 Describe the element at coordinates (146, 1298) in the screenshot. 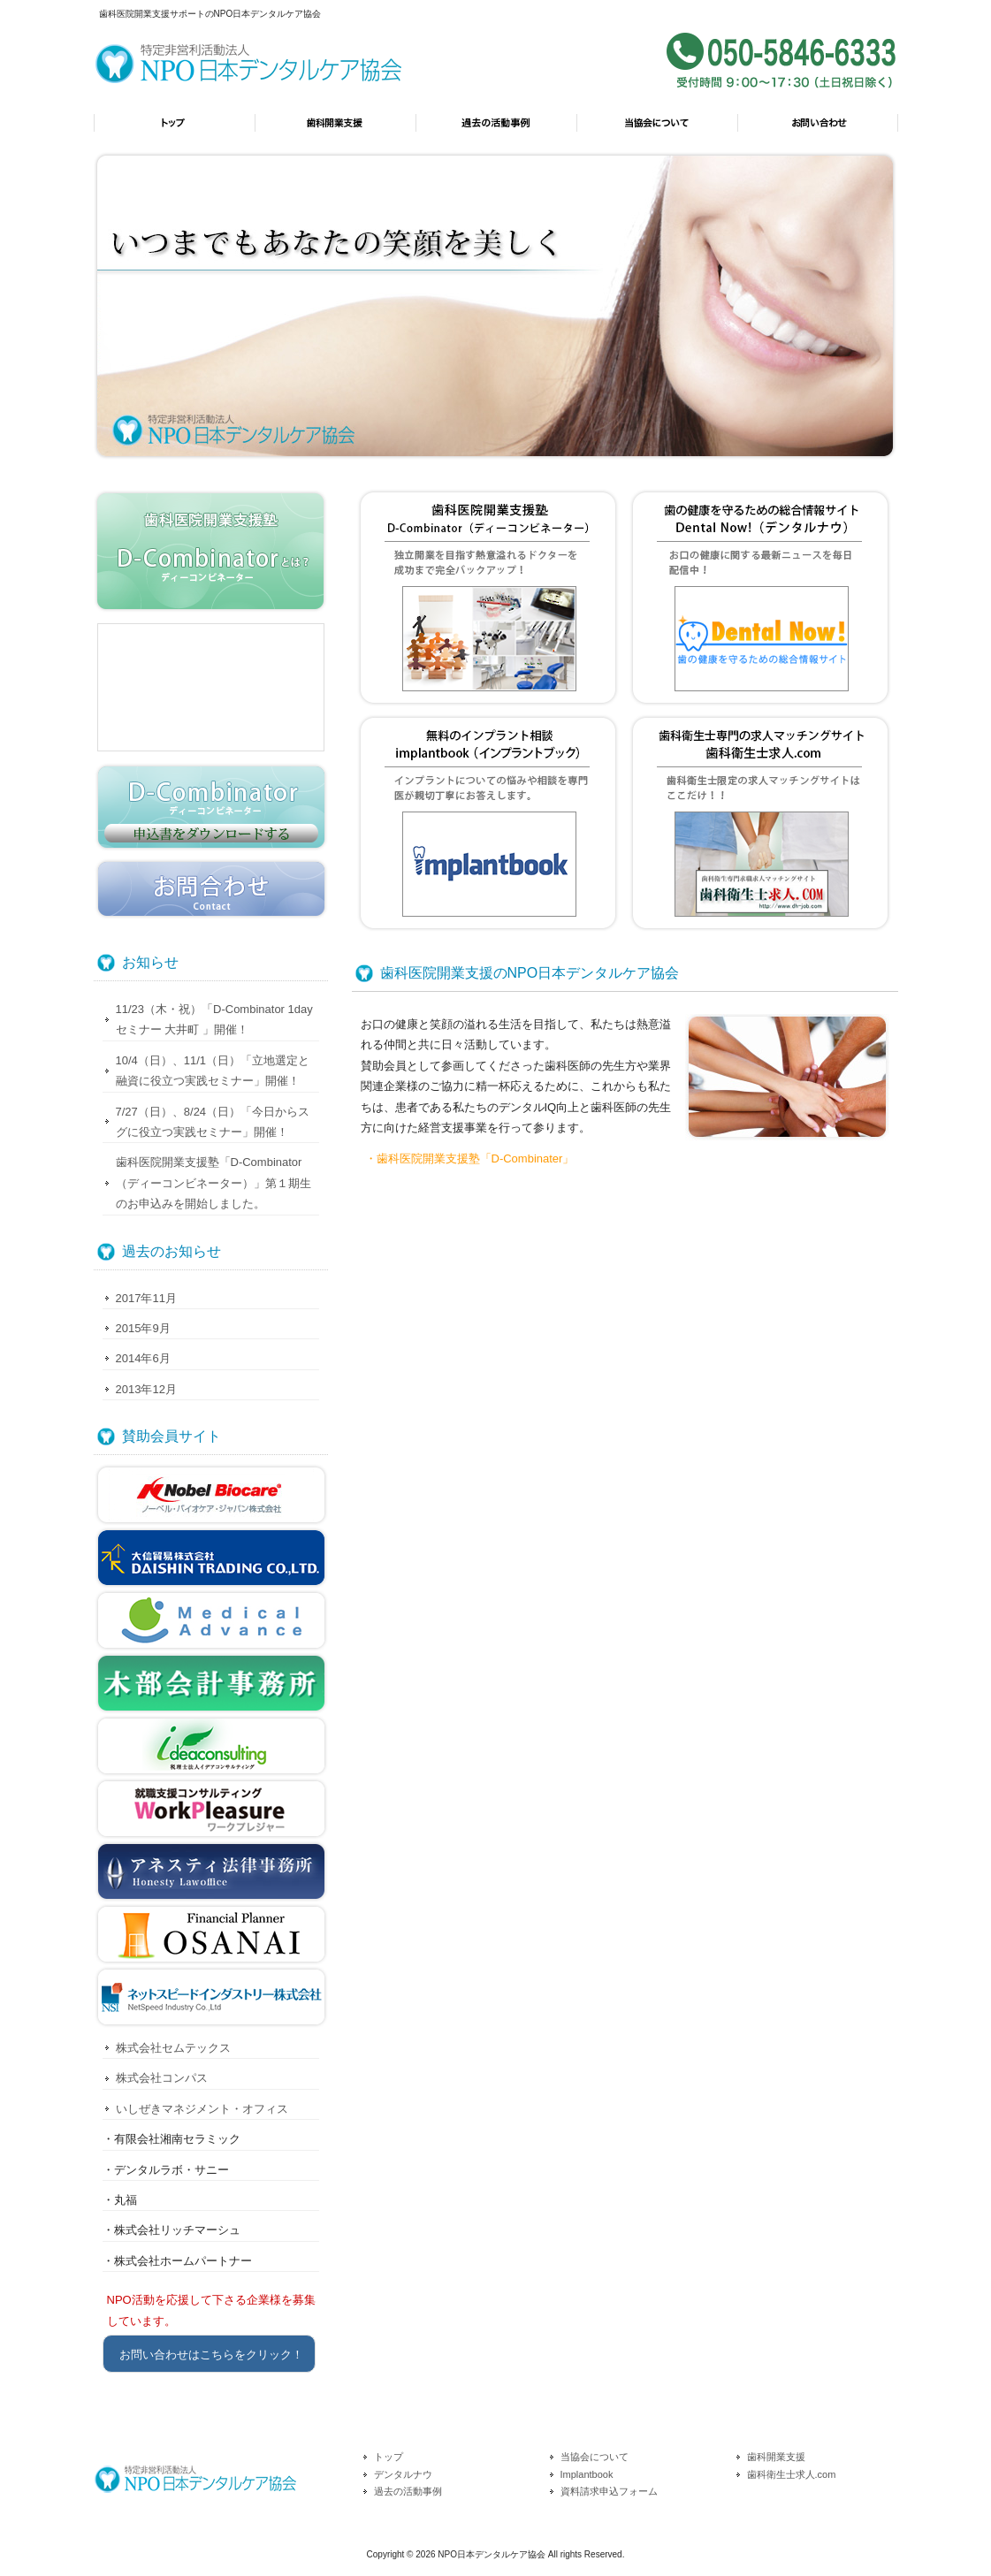

I see `2017年11月` at that location.